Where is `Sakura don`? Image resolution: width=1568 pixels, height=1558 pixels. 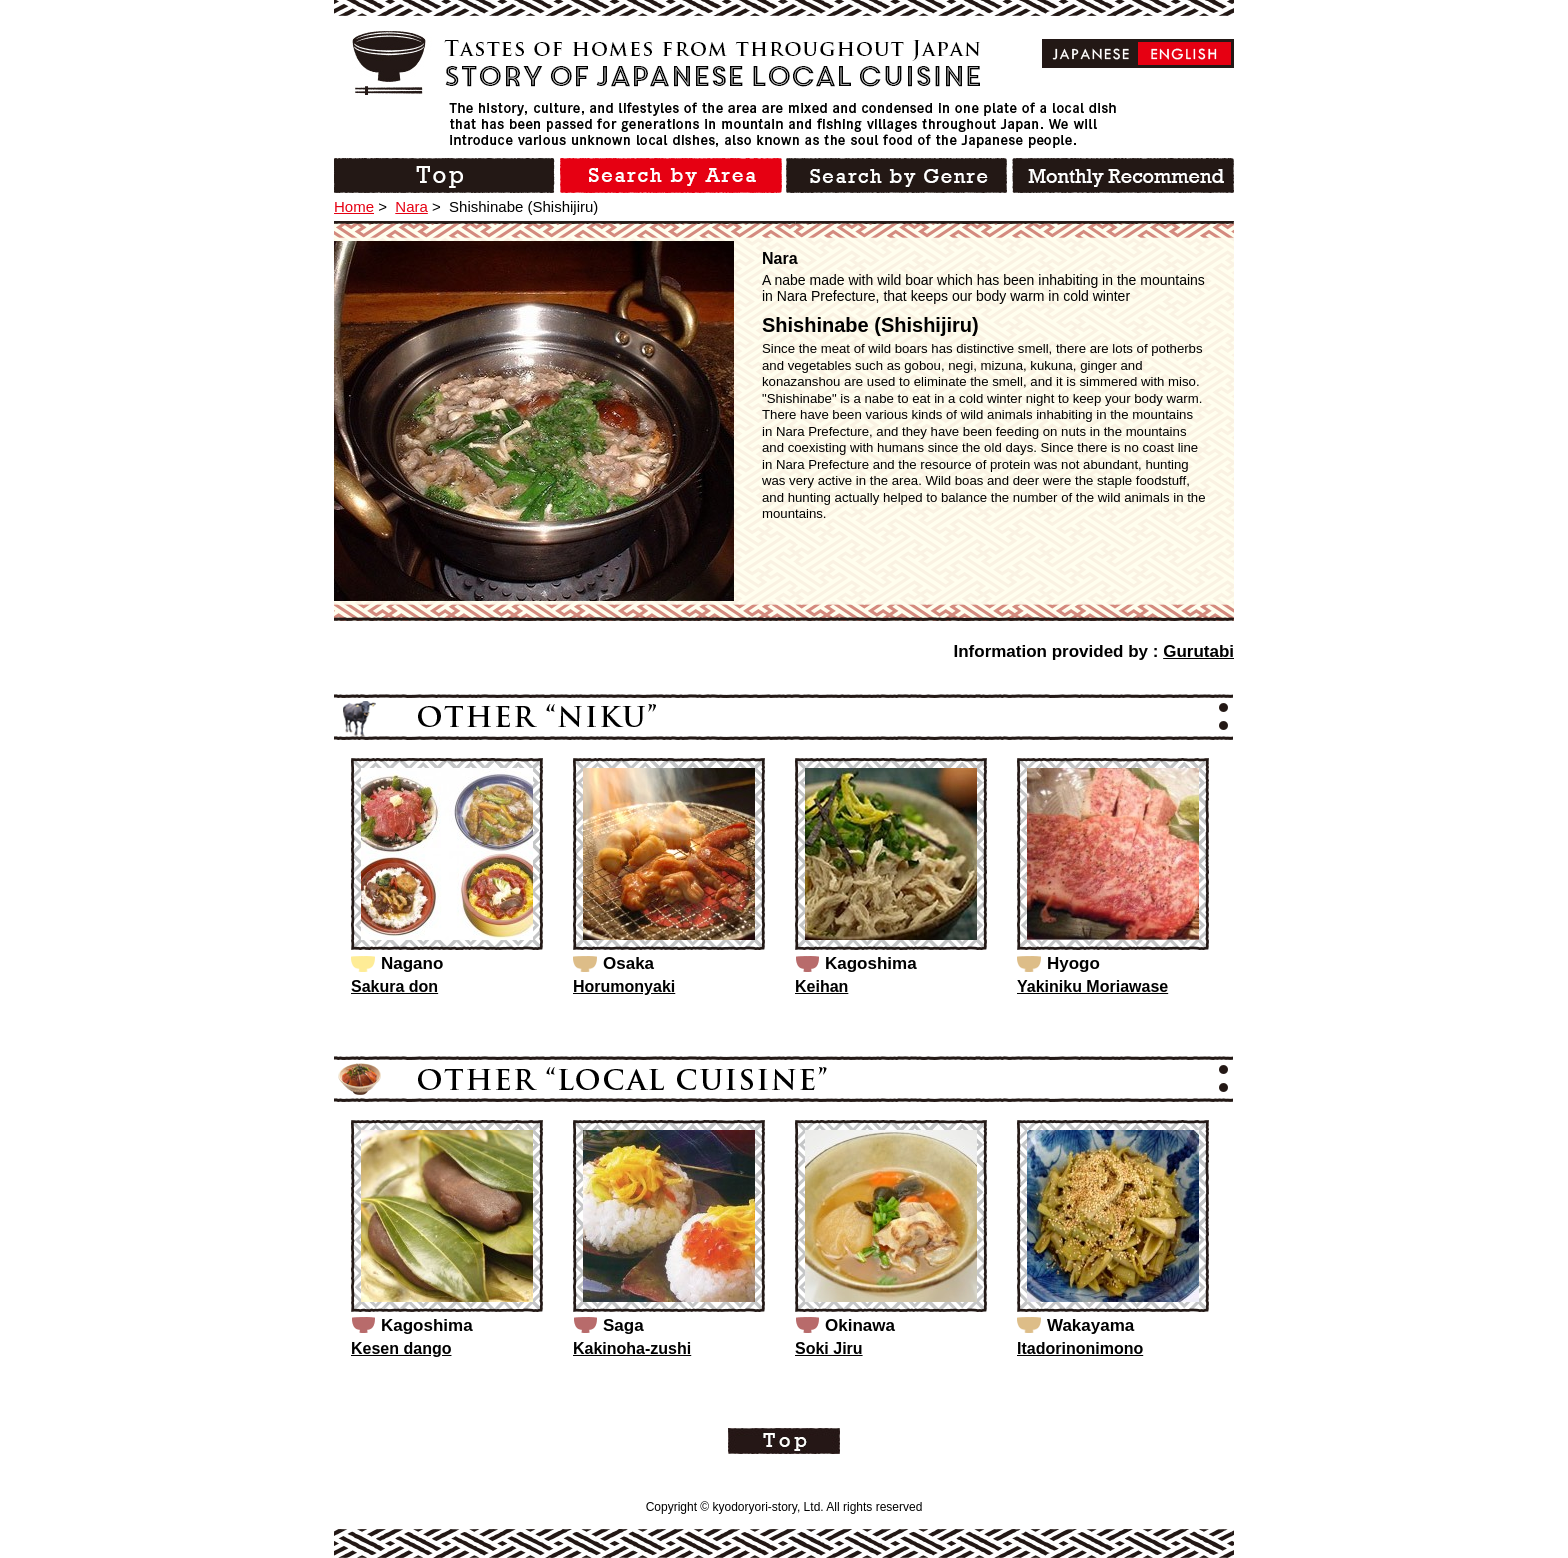 Sakura don is located at coordinates (394, 986).